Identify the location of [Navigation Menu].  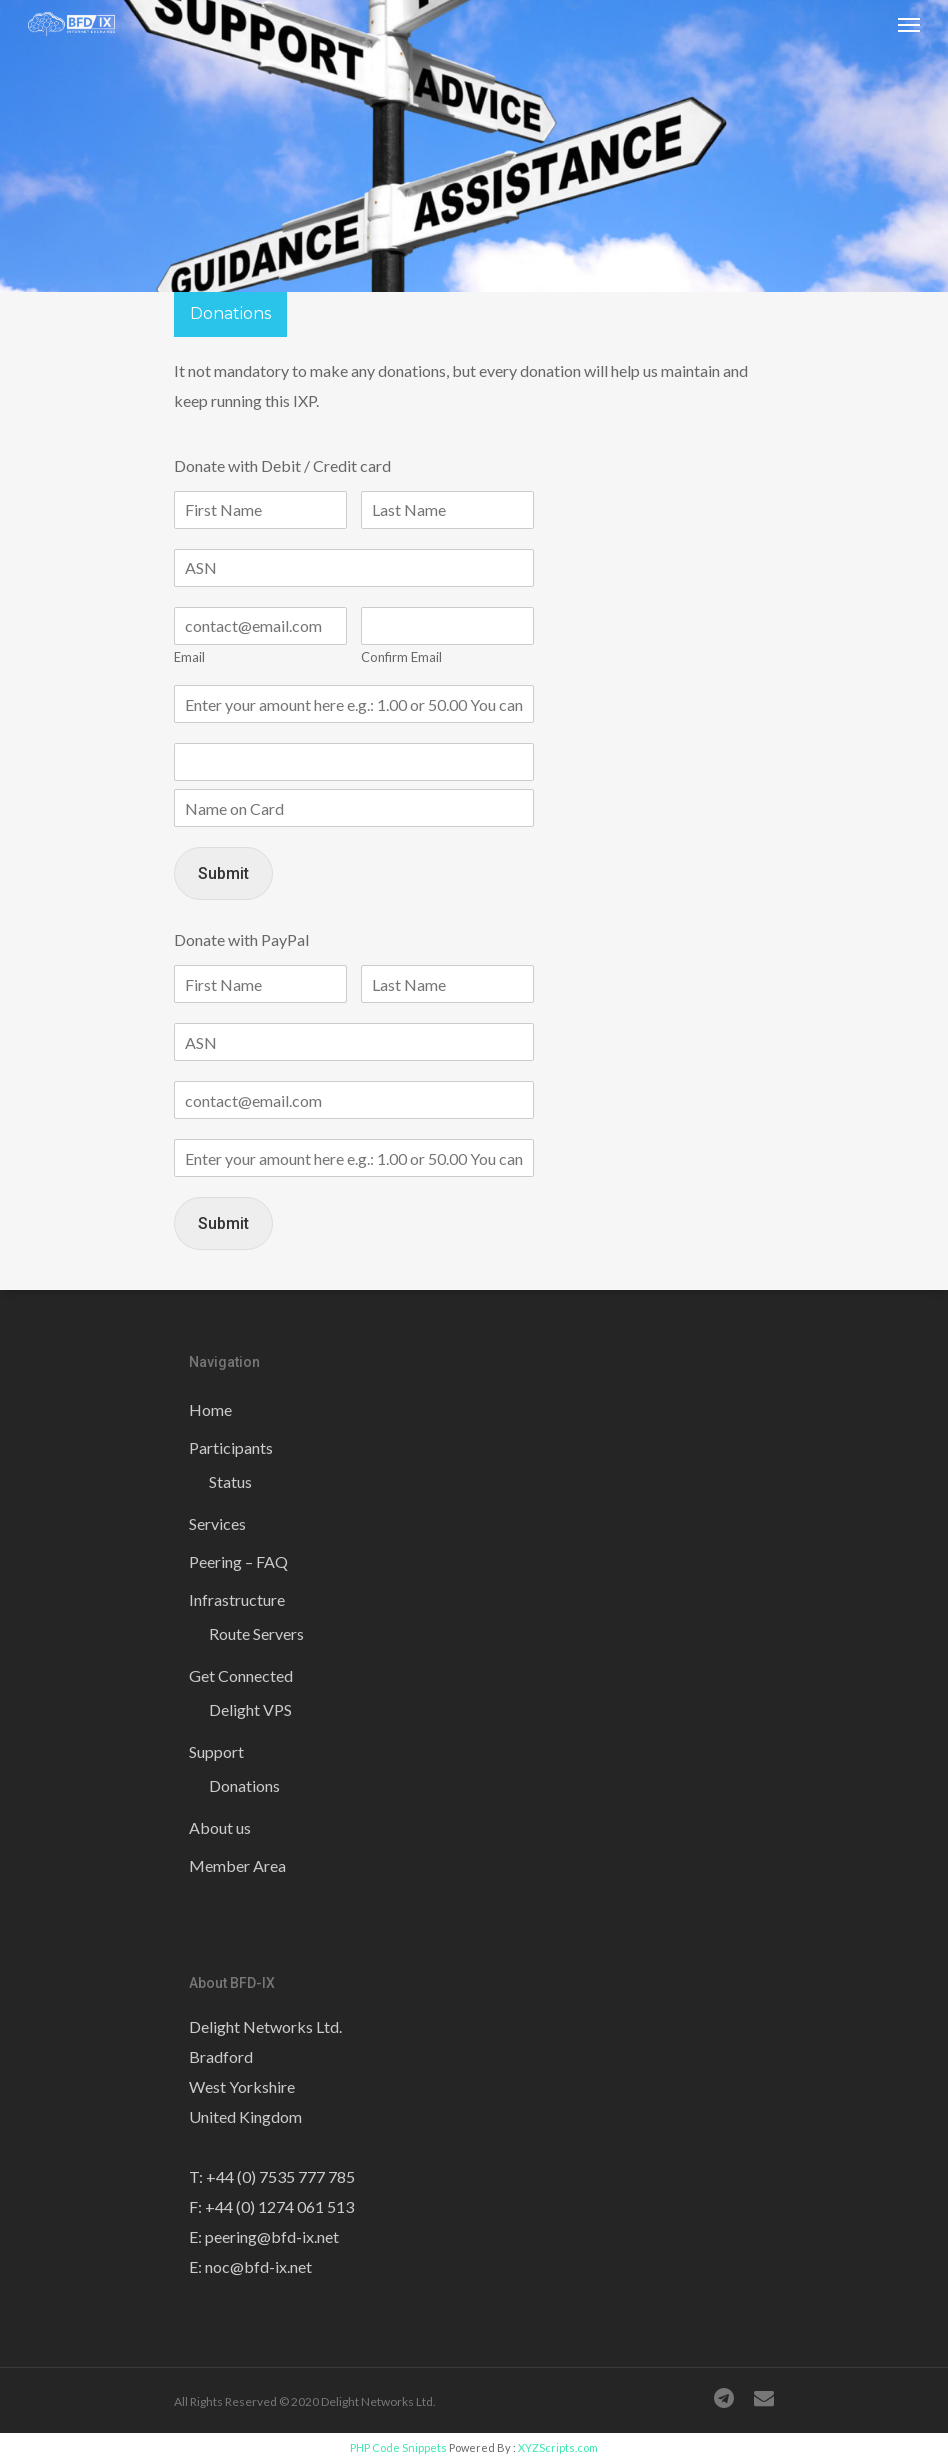
(909, 24).